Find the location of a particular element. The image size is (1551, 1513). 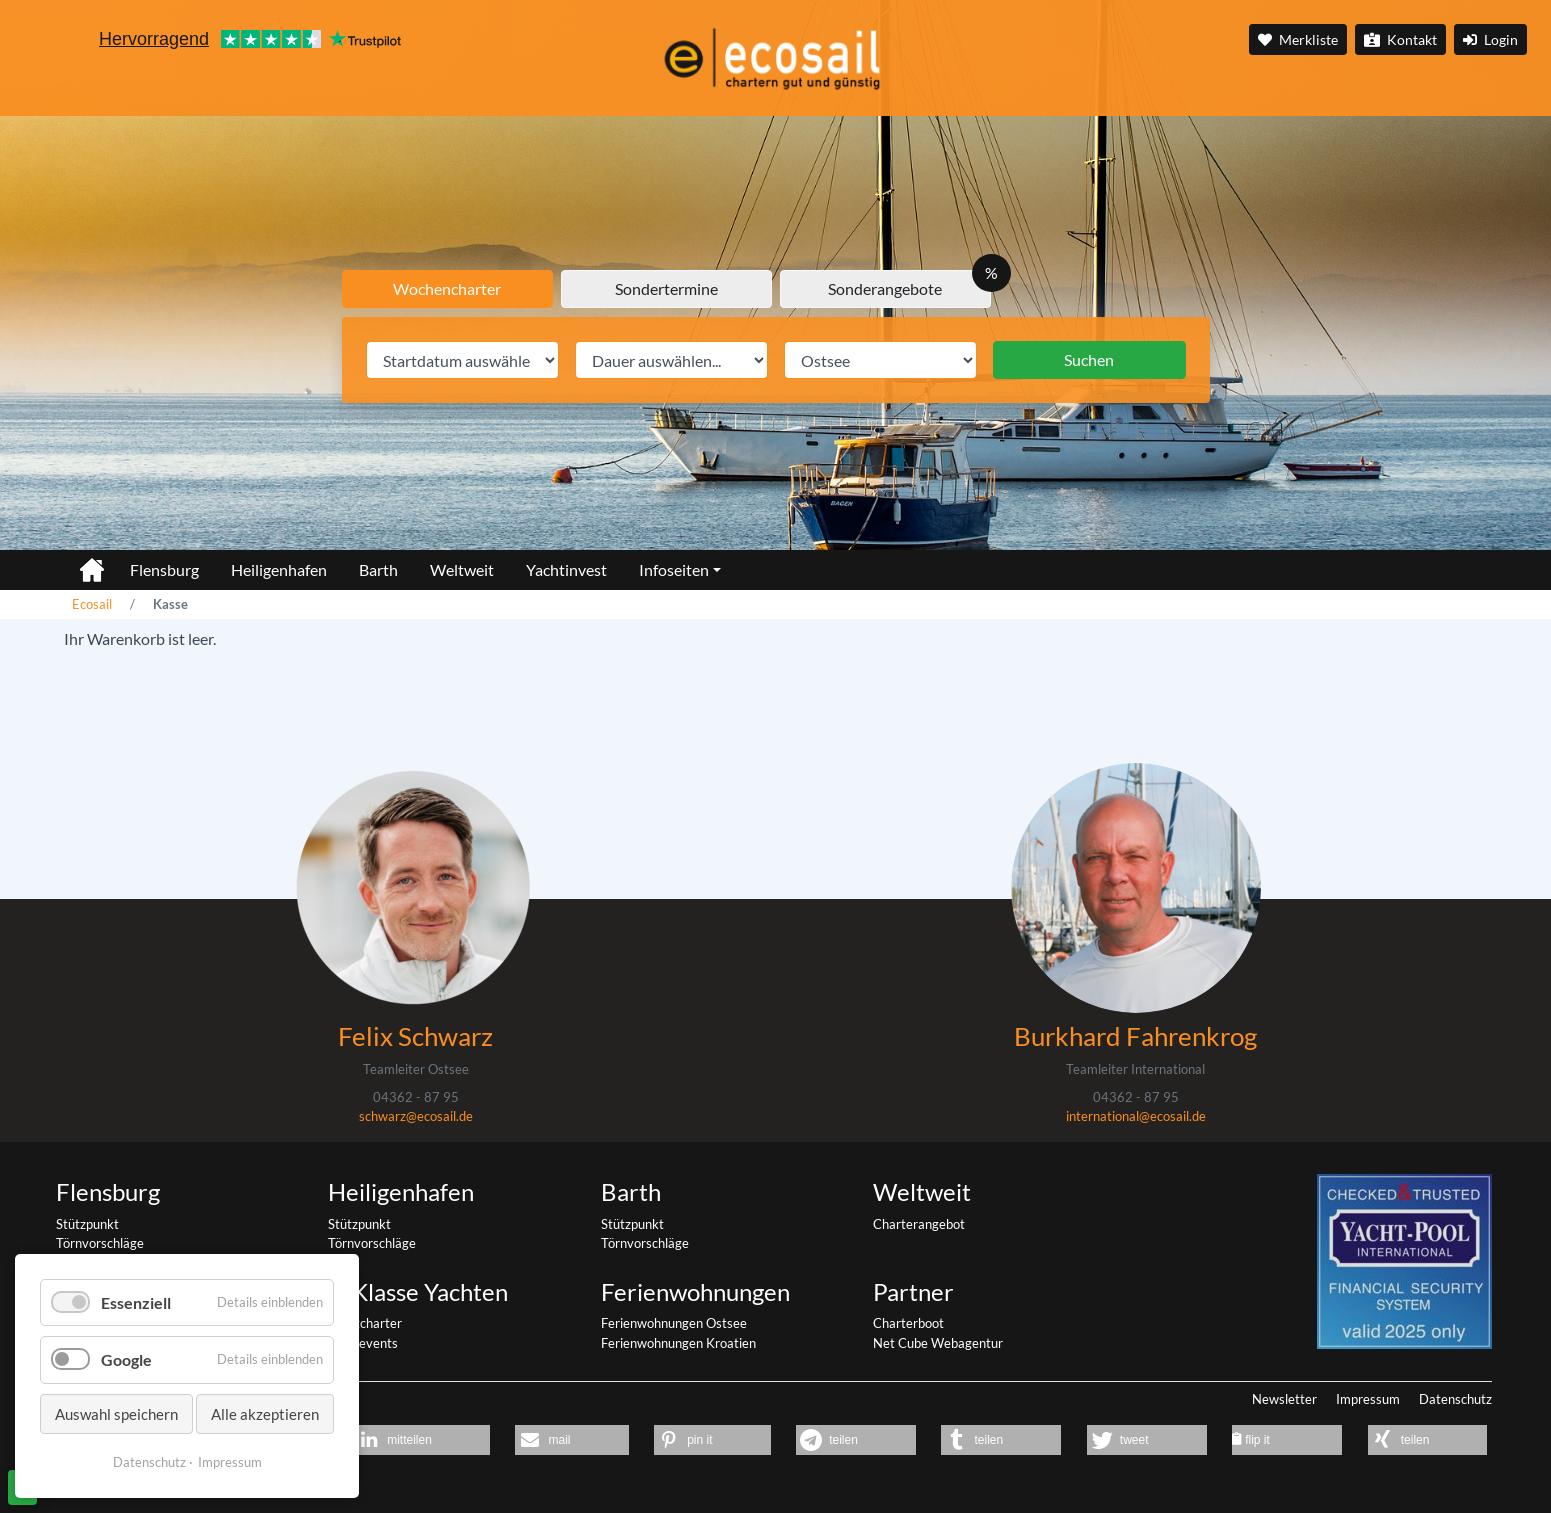

Ferienwohnungen Ostsee is located at coordinates (674, 1323).